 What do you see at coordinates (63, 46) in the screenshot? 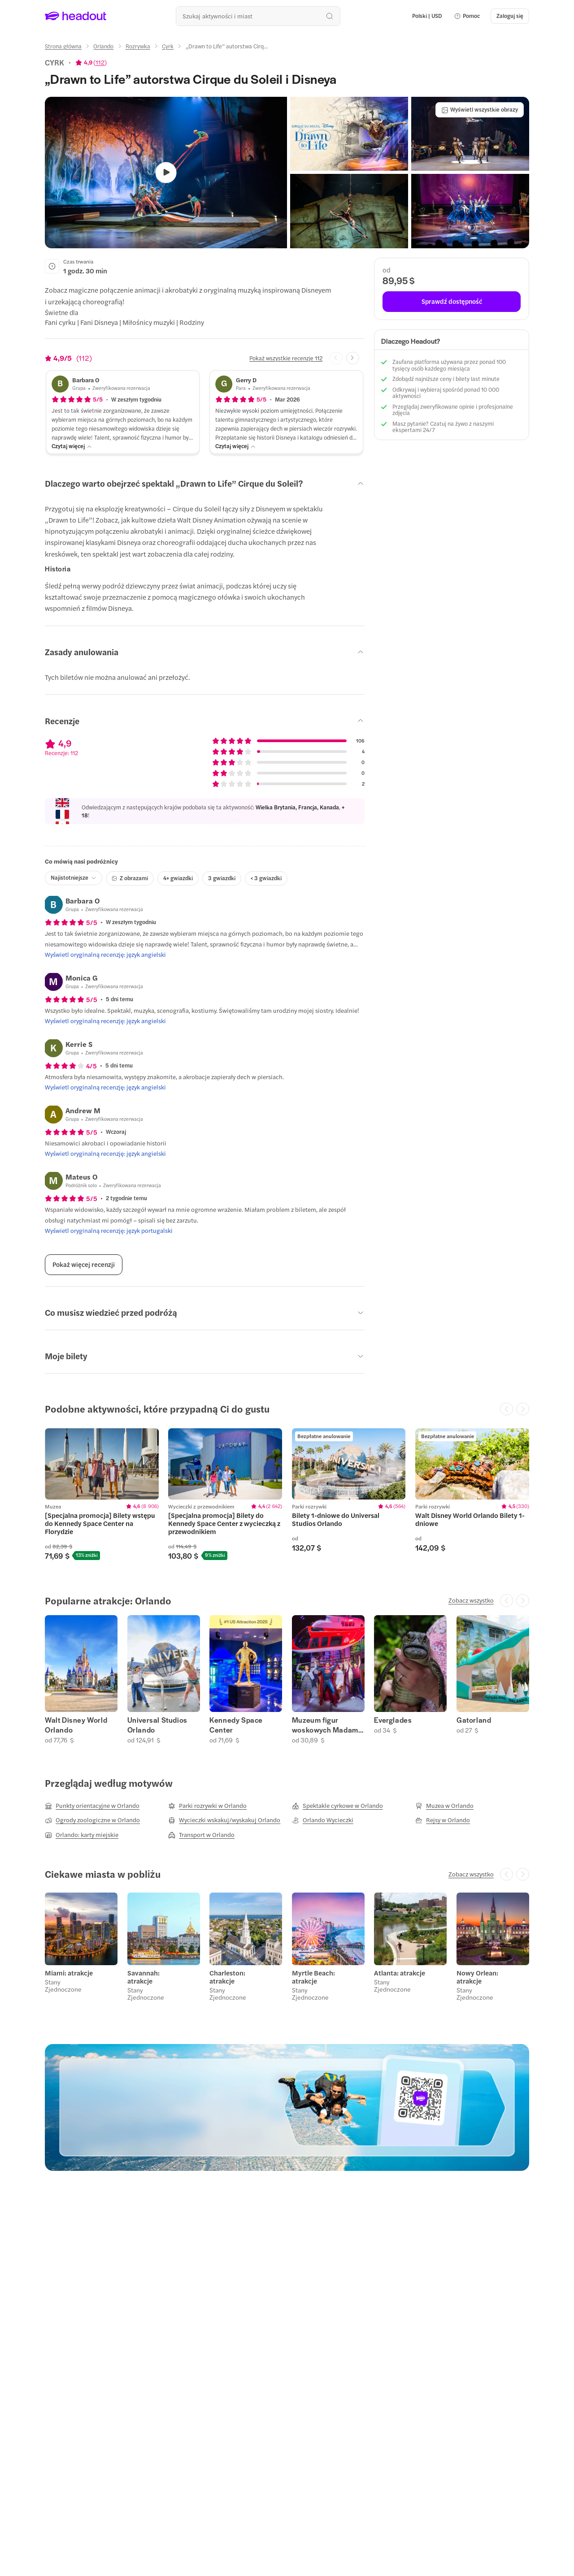
I see `[Strona główna]` at bounding box center [63, 46].